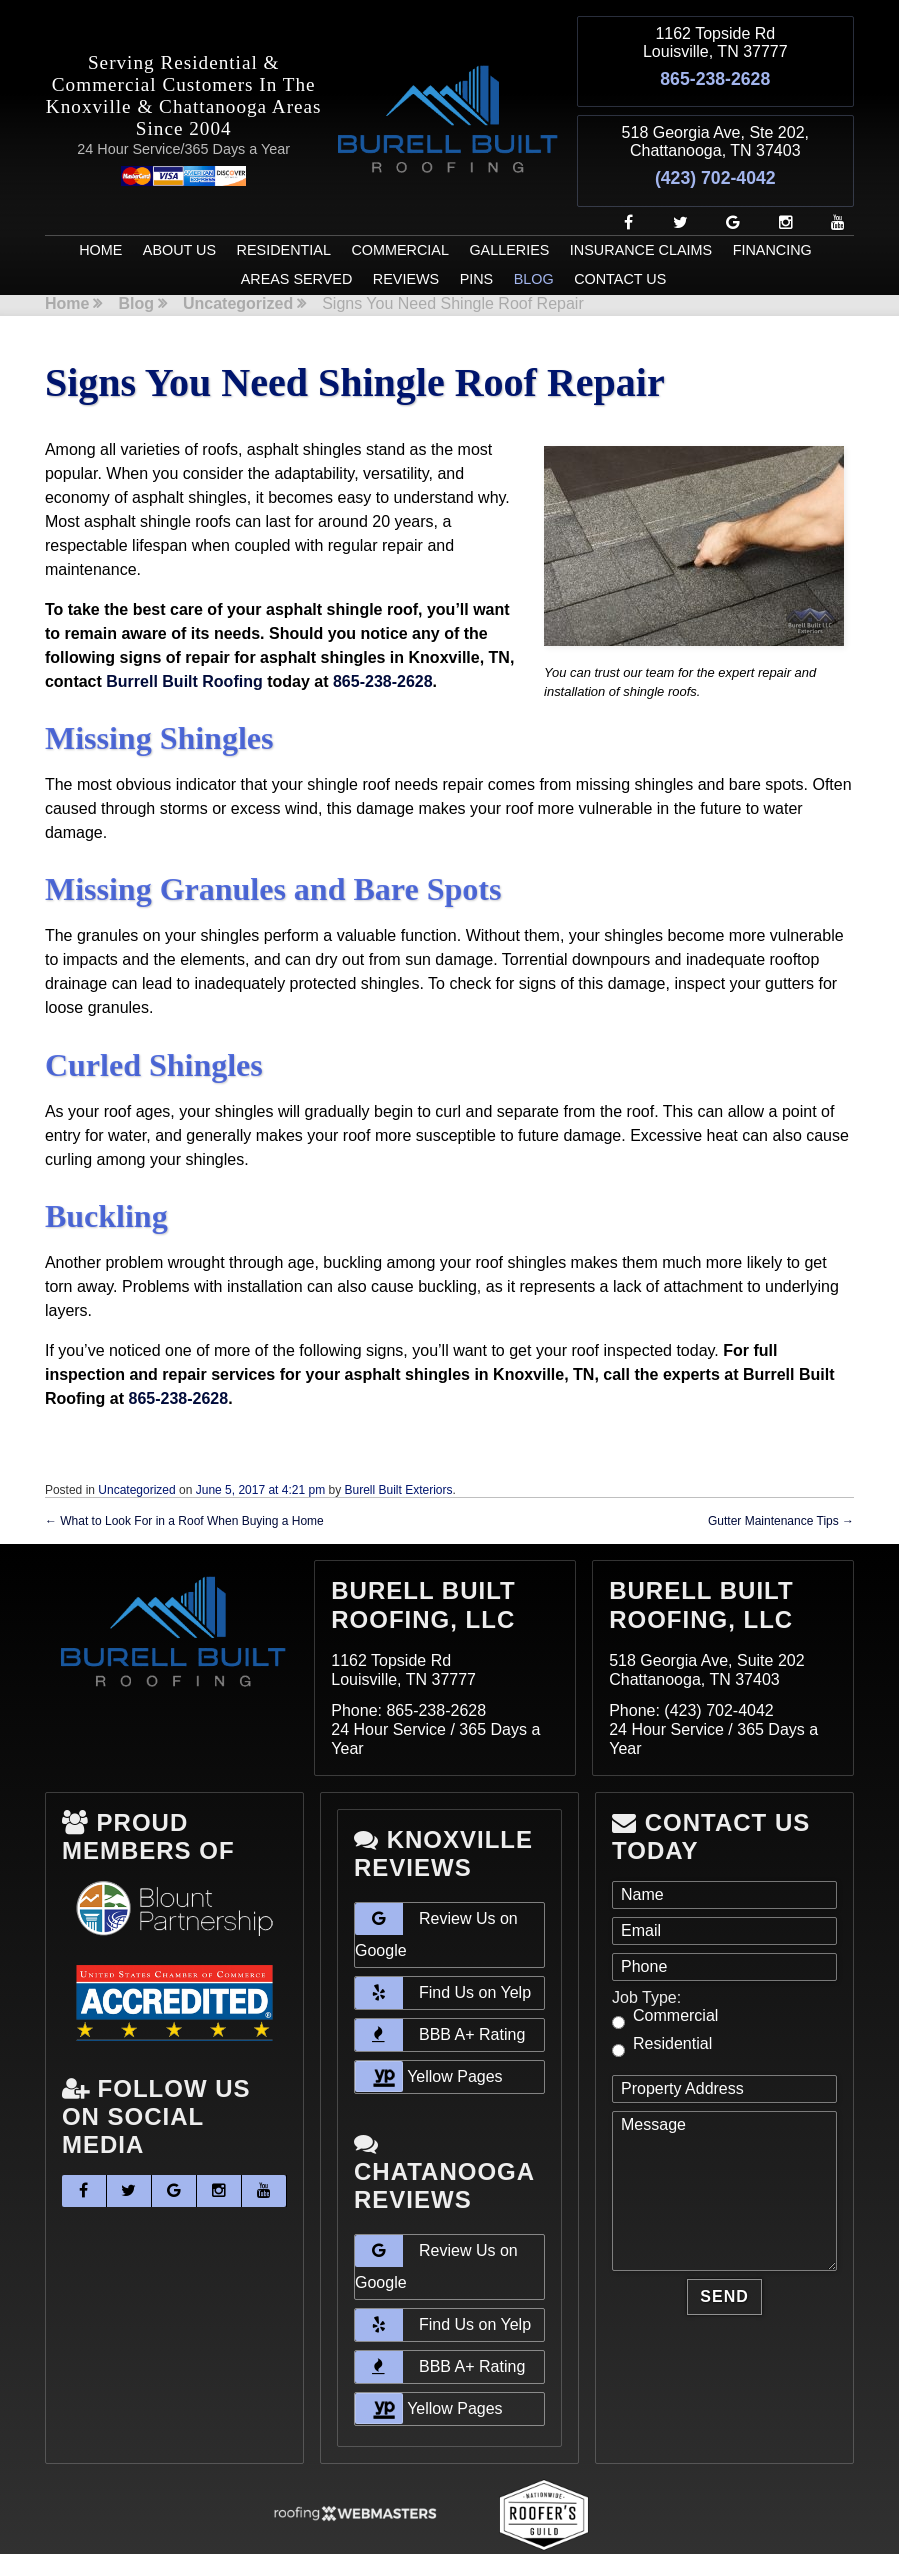 This screenshot has height=2554, width=899. I want to click on Uncategorized, so click(238, 258).